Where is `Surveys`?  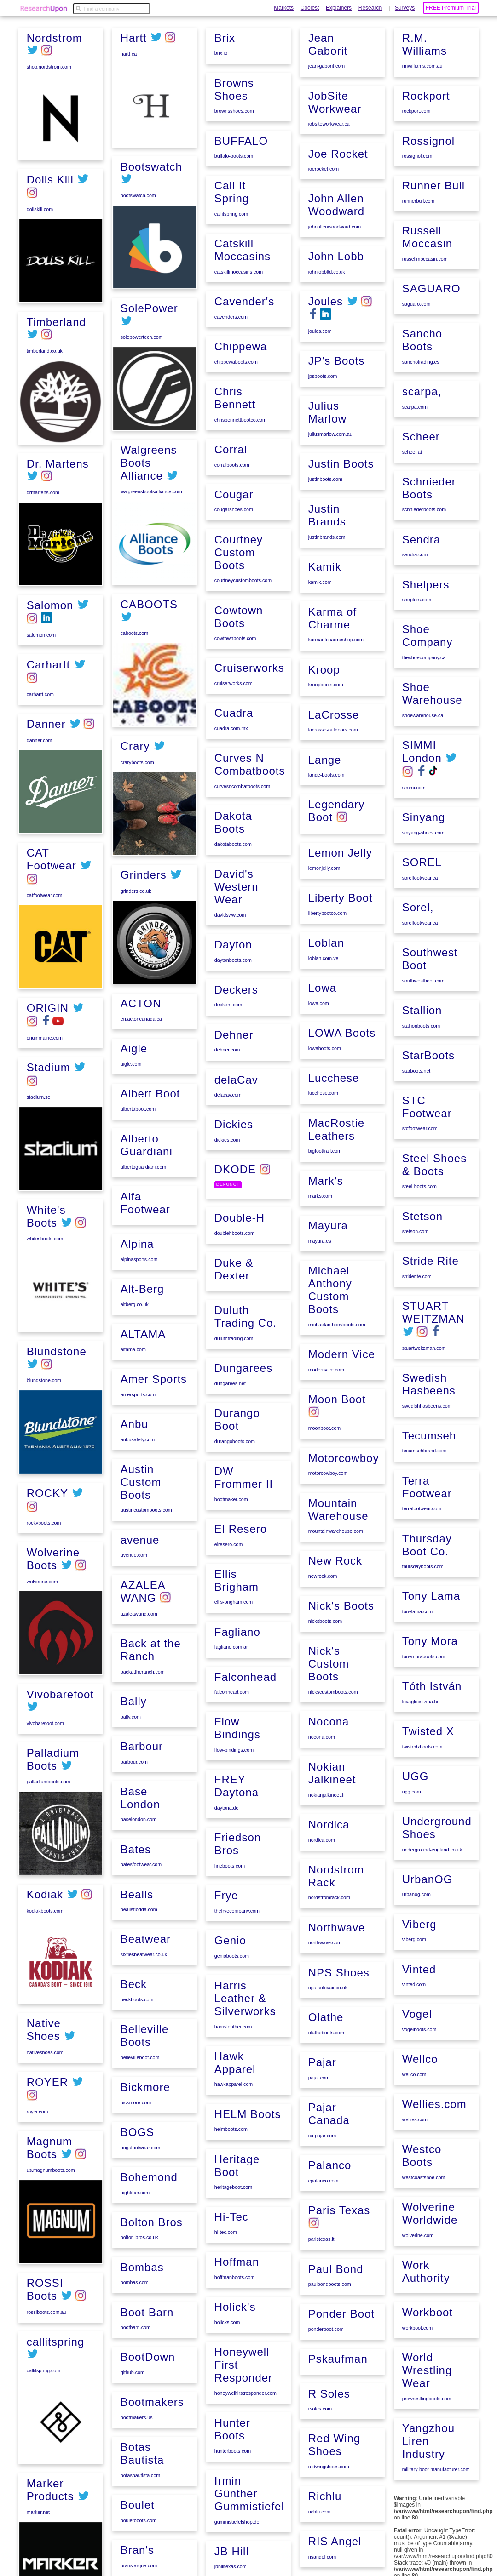 Surveys is located at coordinates (405, 8).